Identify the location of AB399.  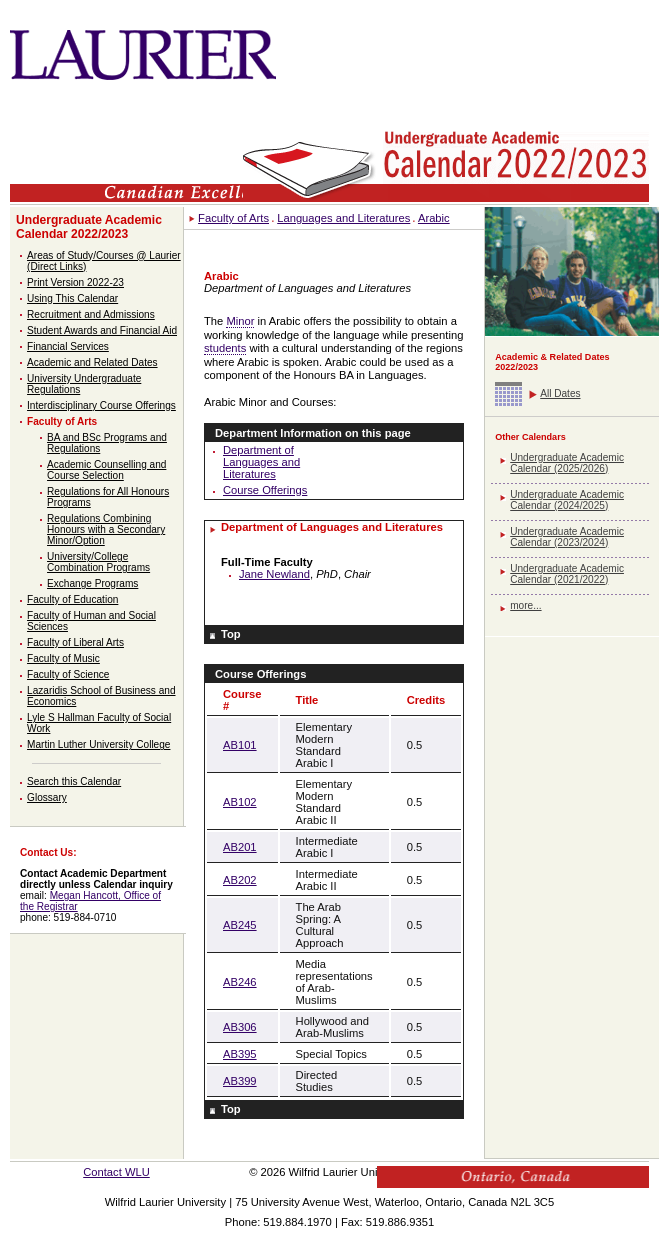
(240, 1081).